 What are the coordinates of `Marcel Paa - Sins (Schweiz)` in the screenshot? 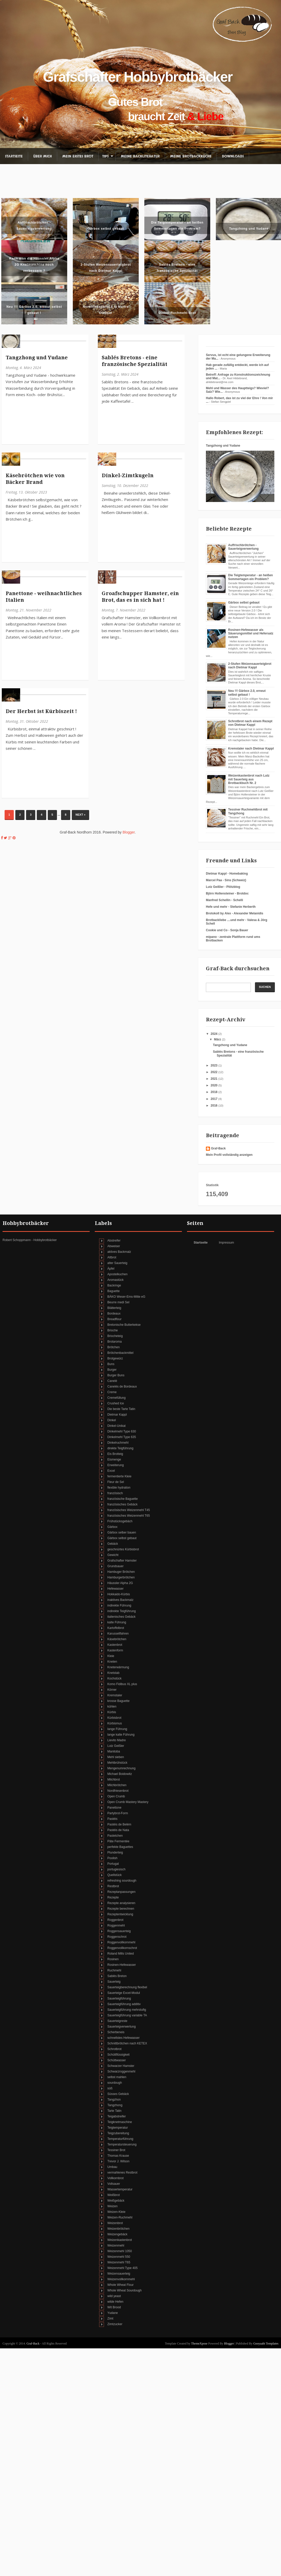 It's located at (226, 880).